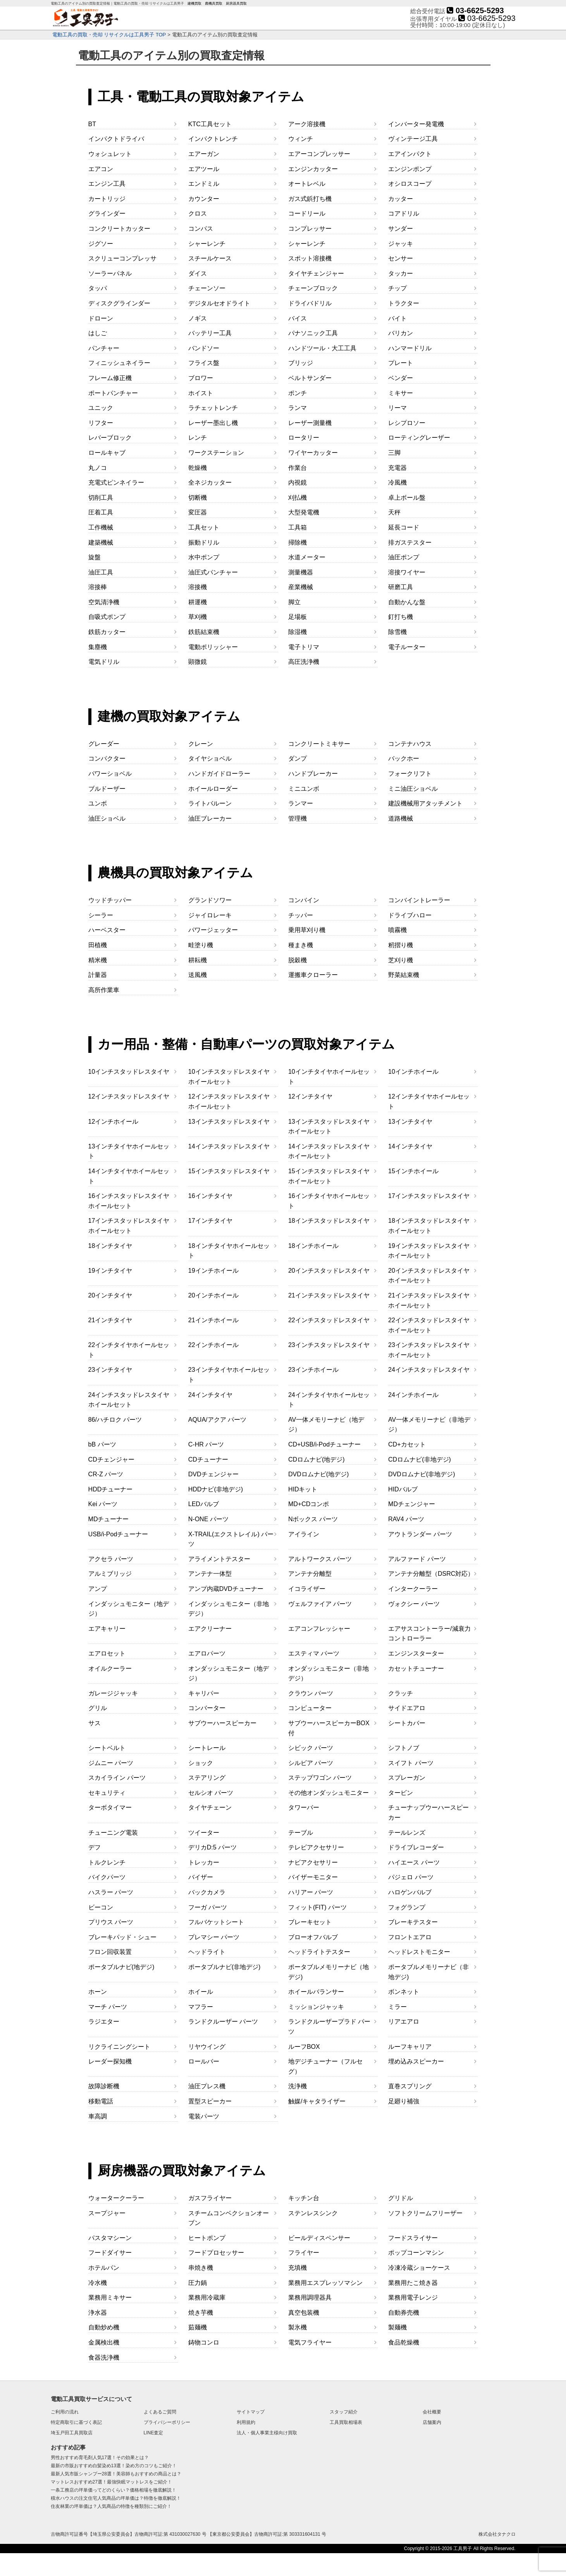 This screenshot has width=566, height=2576. I want to click on ベンダー, so click(400, 378).